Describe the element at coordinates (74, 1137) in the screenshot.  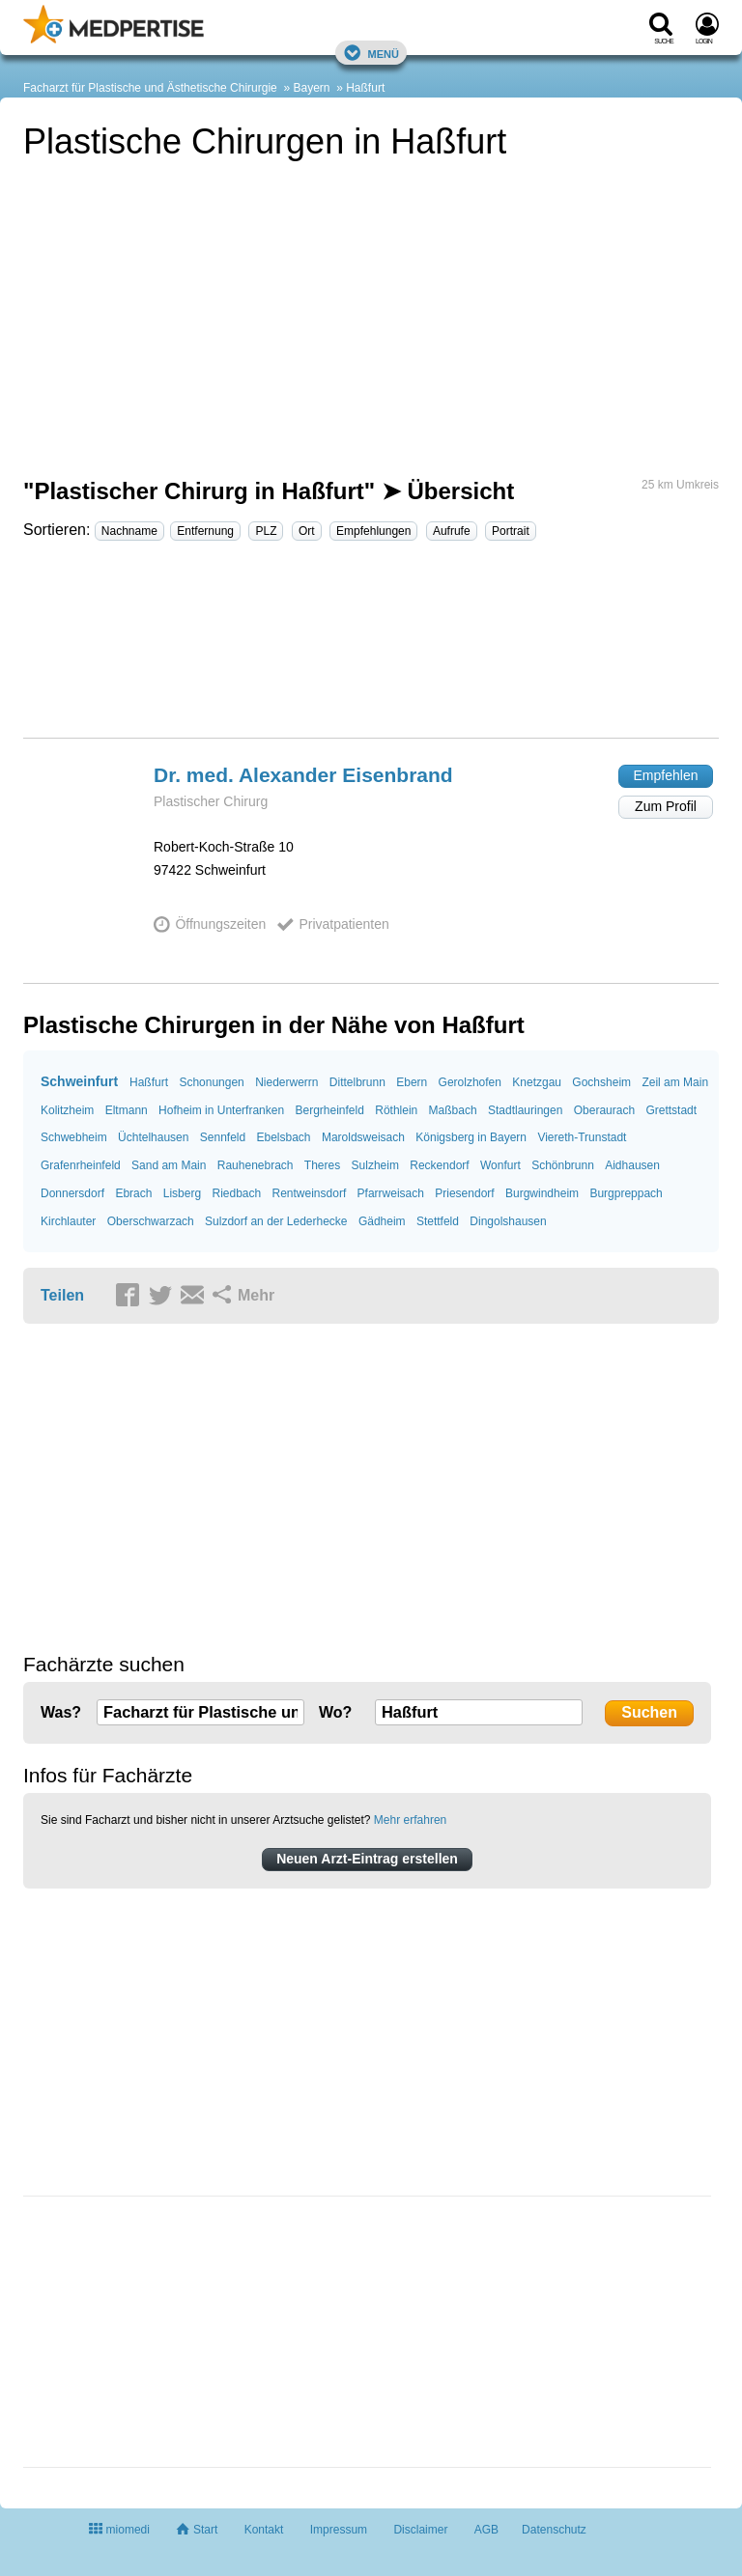
I see `Schwebheim` at that location.